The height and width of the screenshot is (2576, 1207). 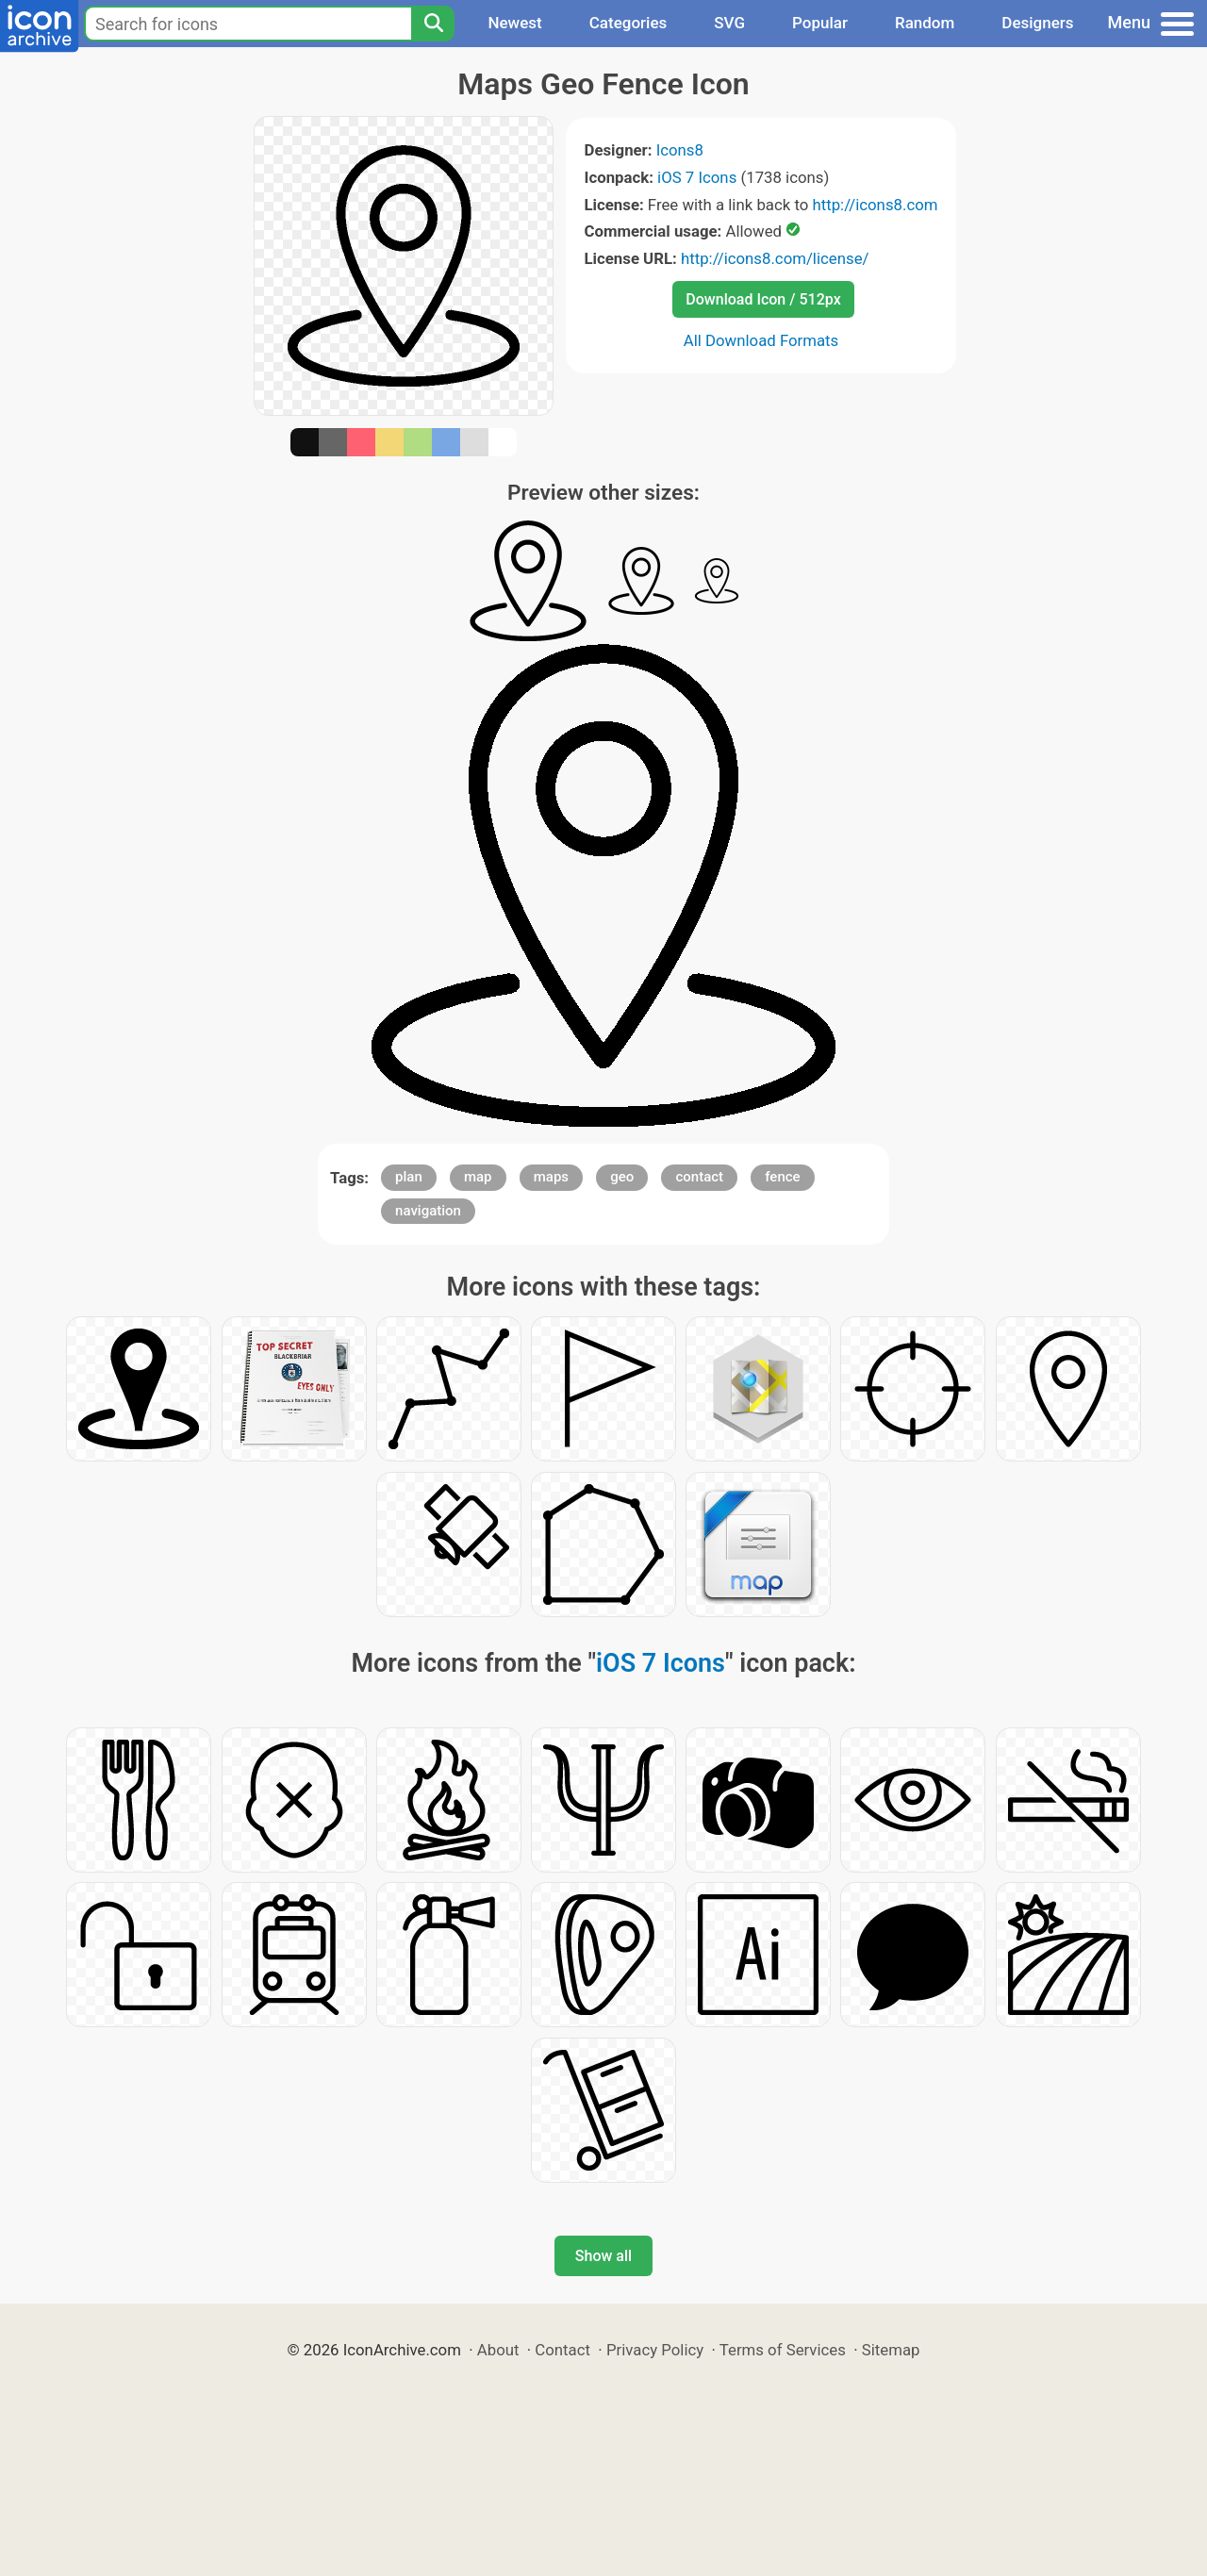 I want to click on Privacy Policy, so click(x=654, y=2349).